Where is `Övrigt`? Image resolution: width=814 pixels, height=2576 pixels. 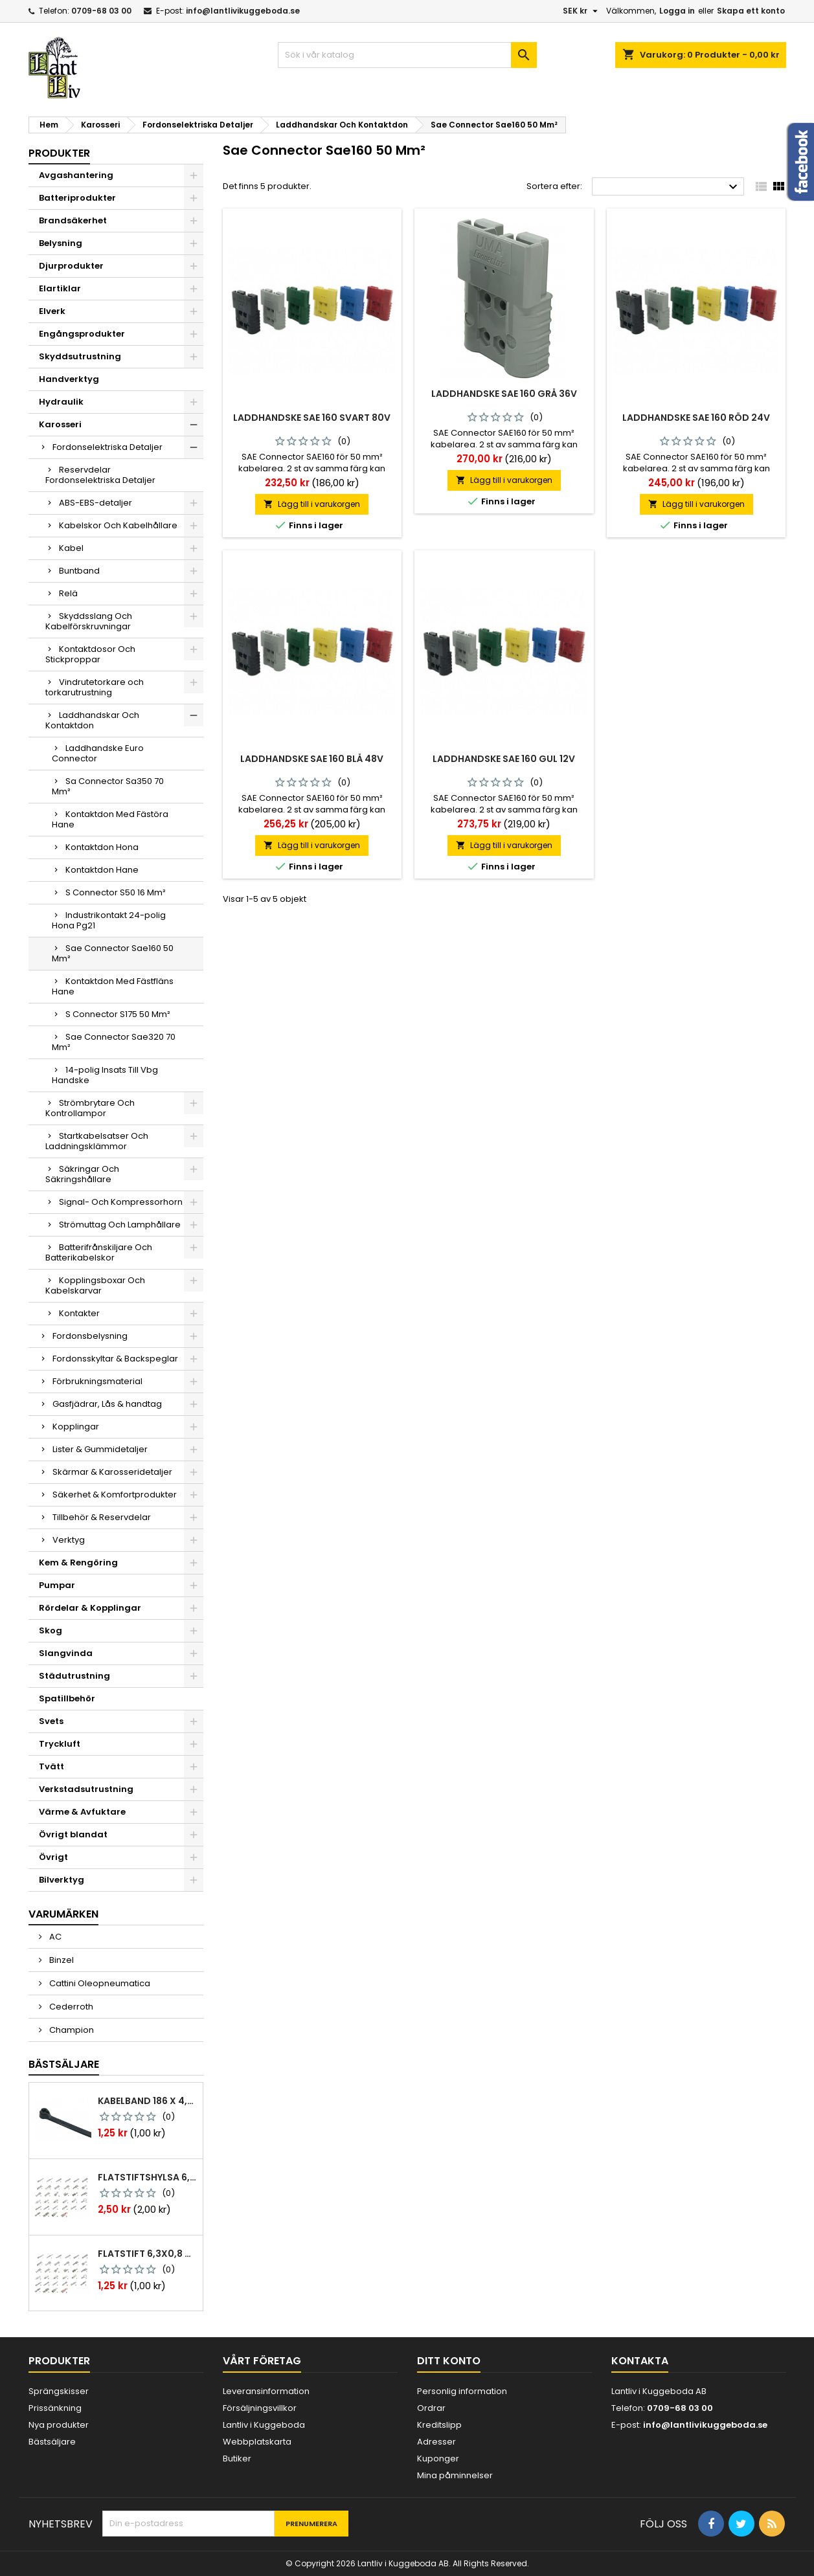 Övrigt is located at coordinates (53, 1857).